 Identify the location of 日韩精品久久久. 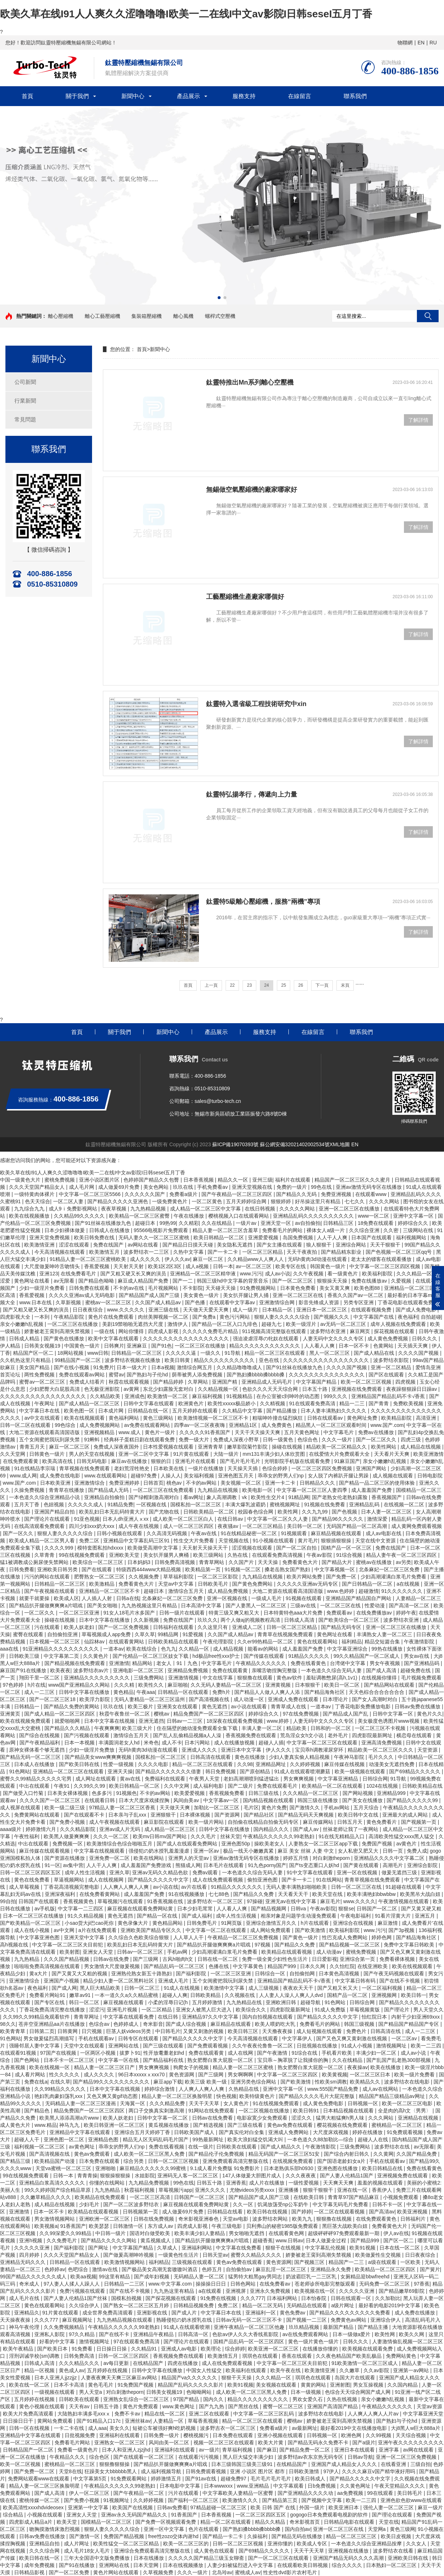
(318, 1483).